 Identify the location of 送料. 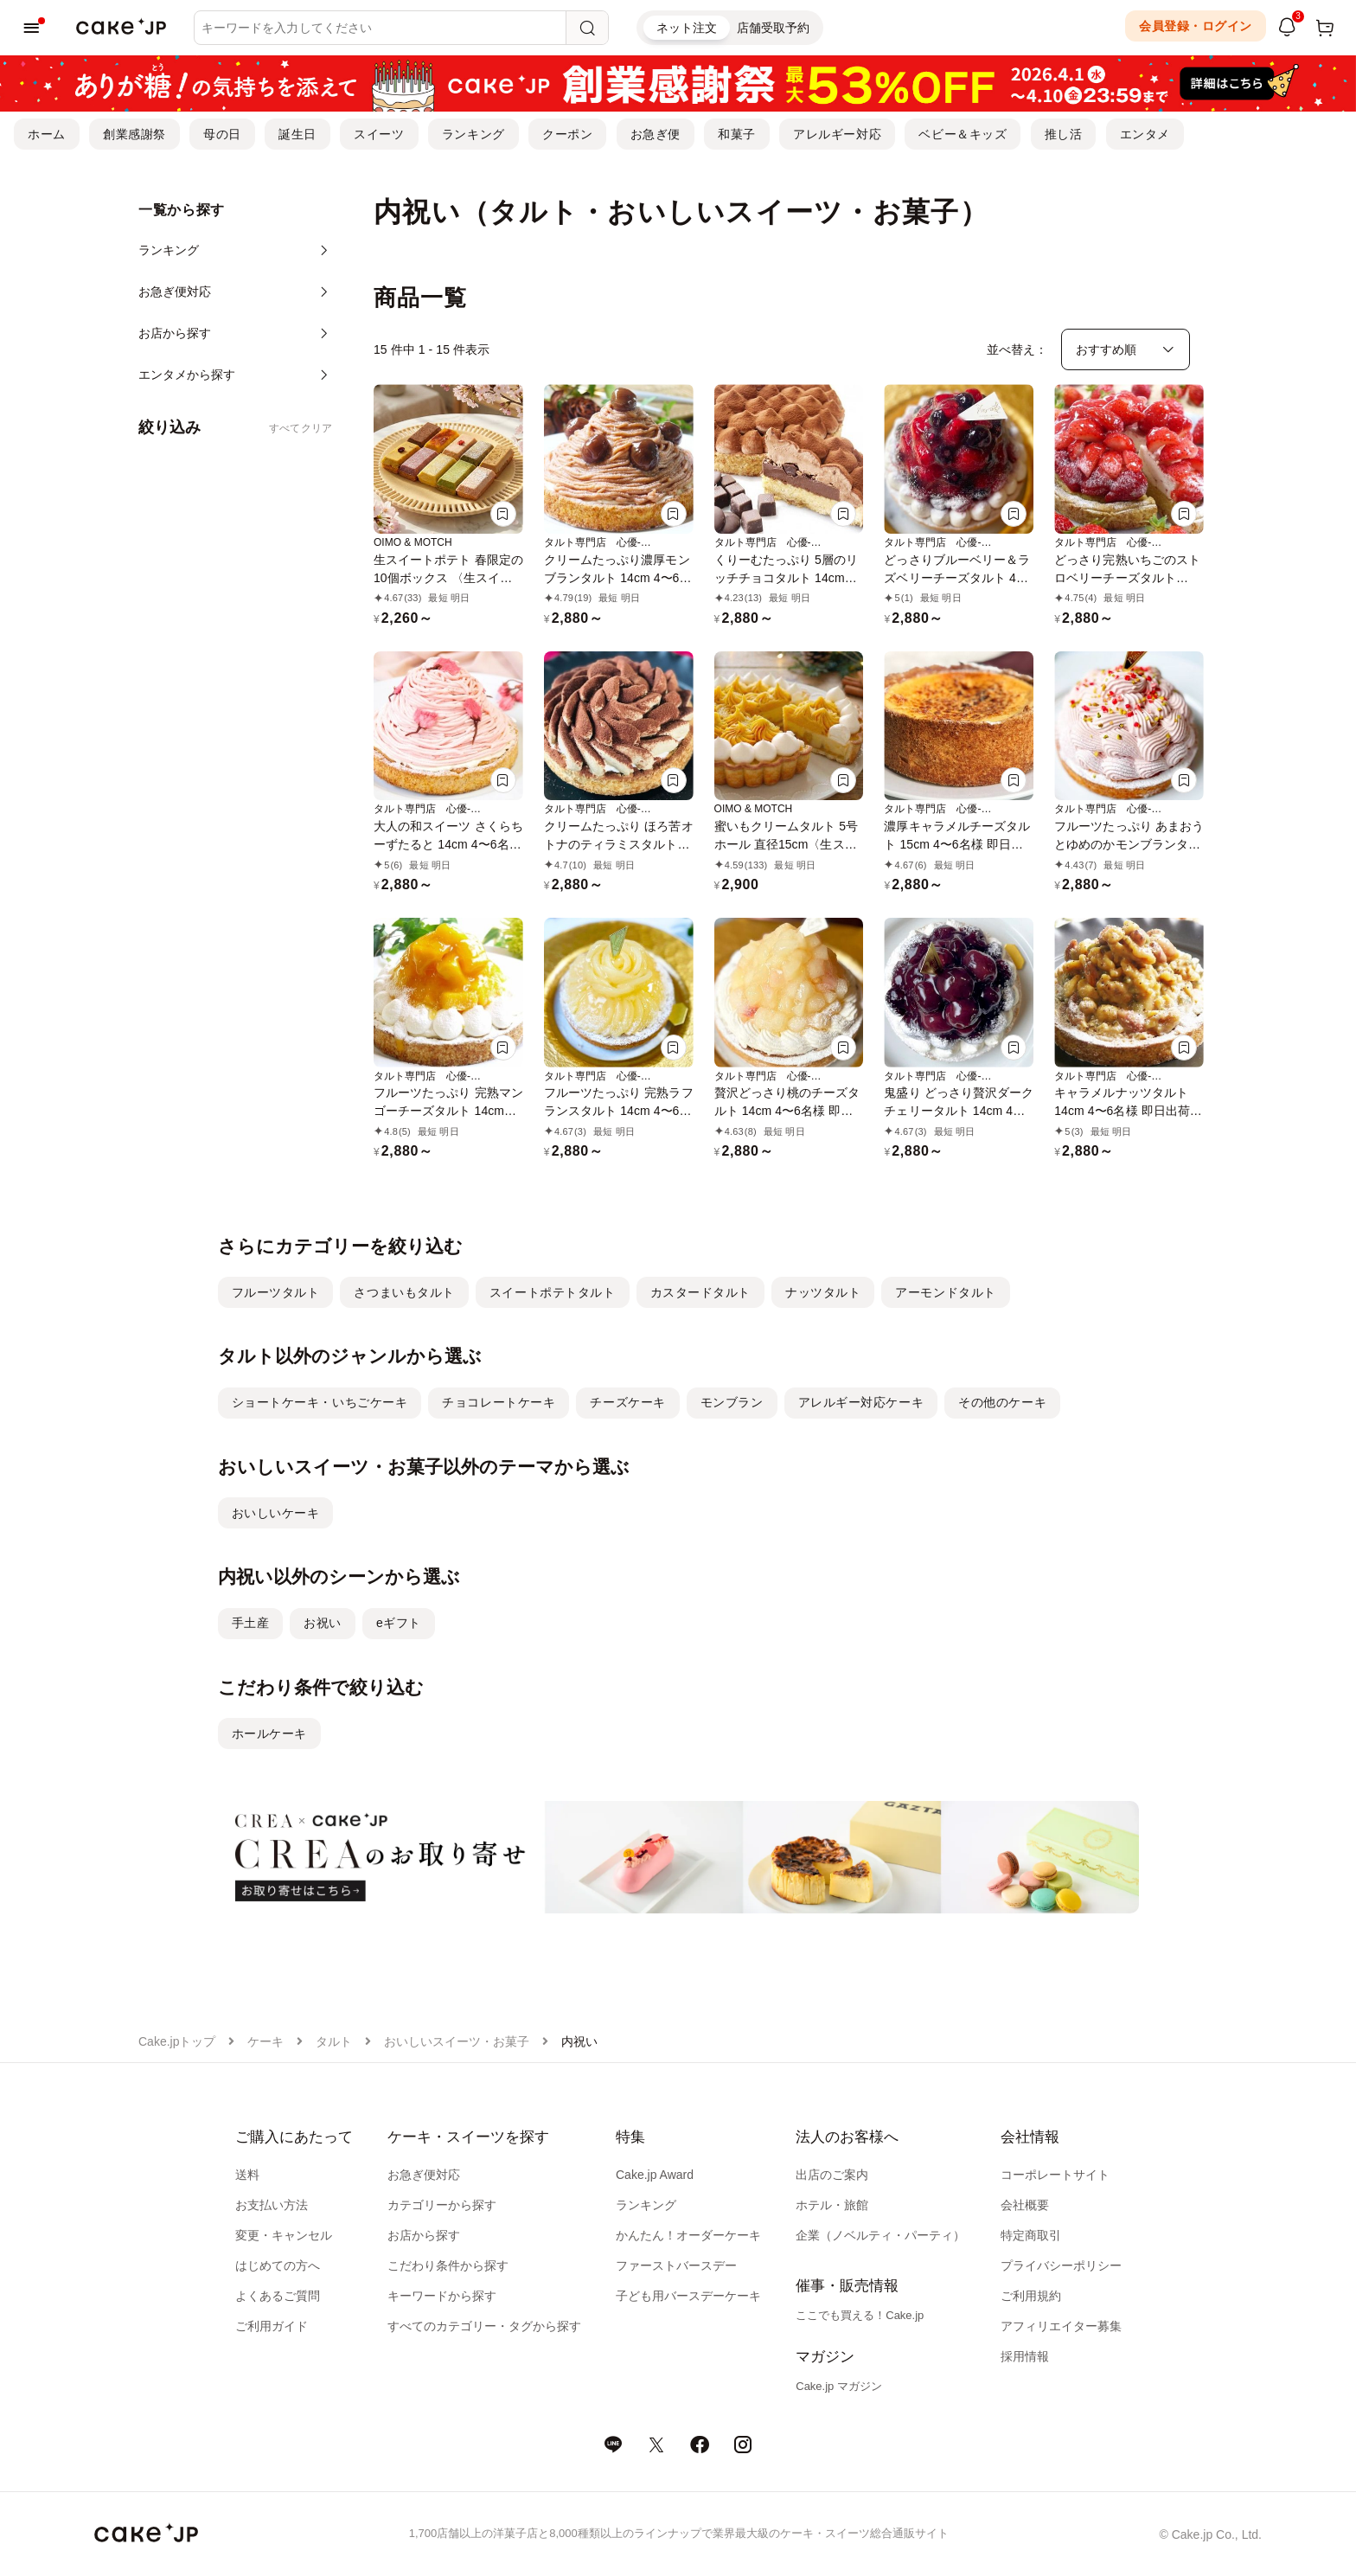
(247, 2175).